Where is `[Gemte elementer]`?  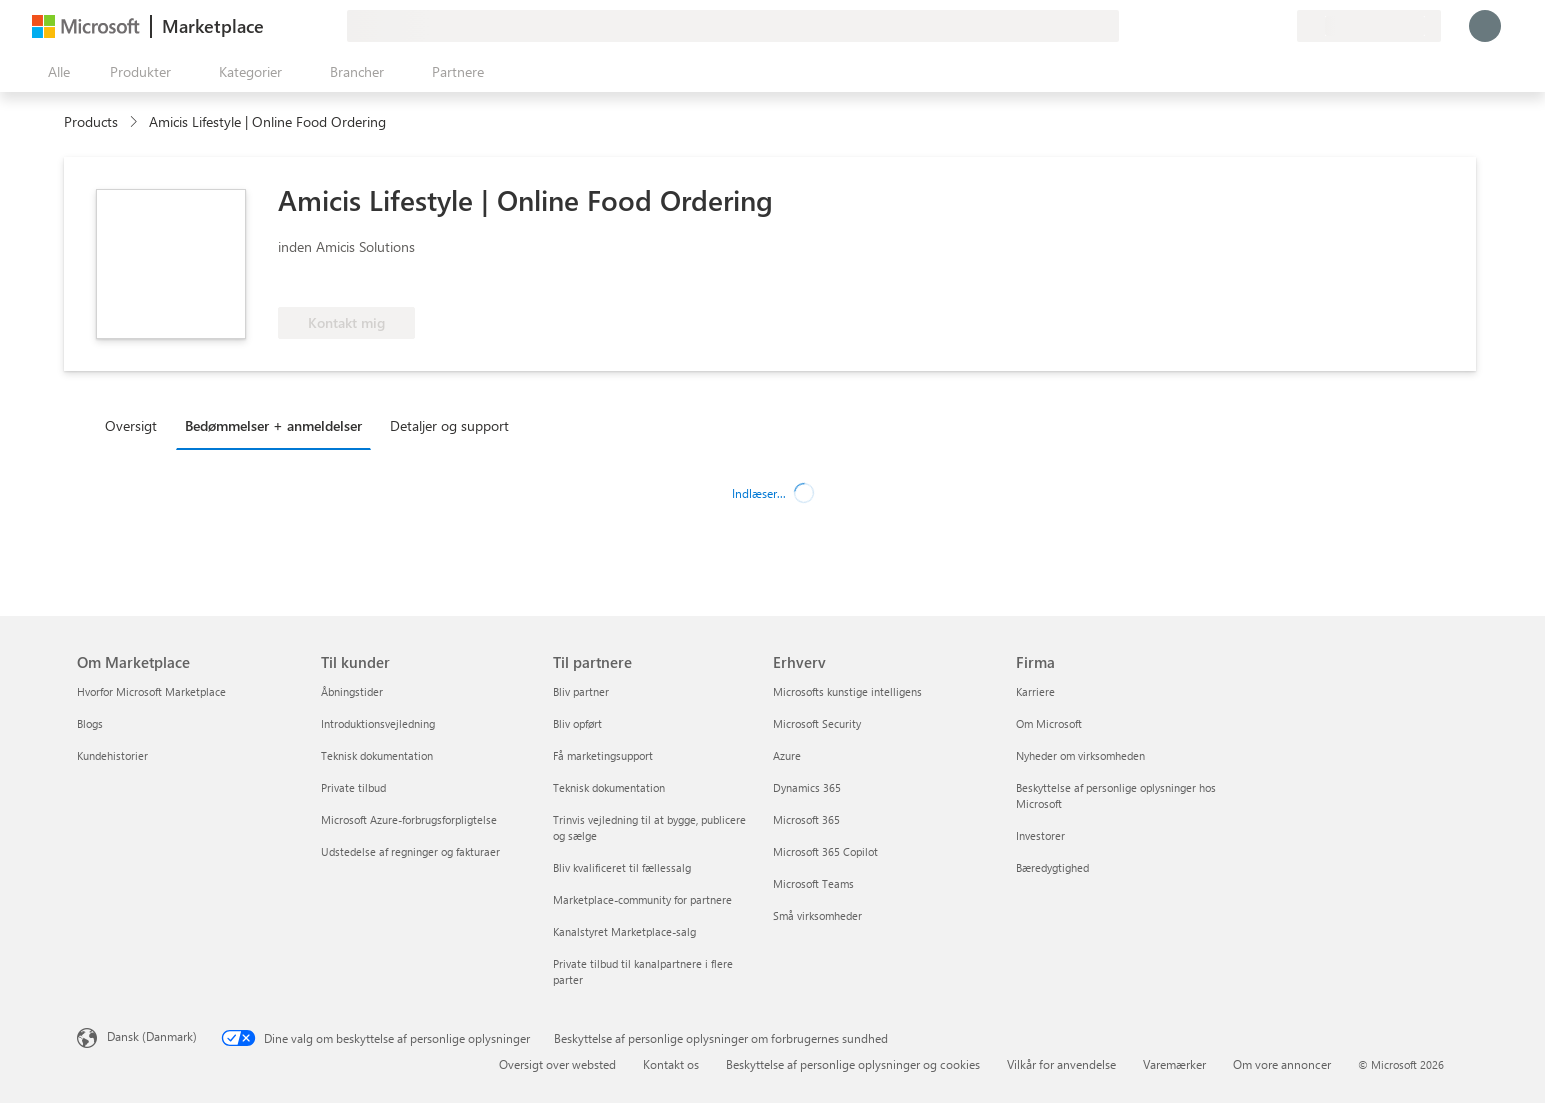 [Gemte elementer] is located at coordinates (1257, 26).